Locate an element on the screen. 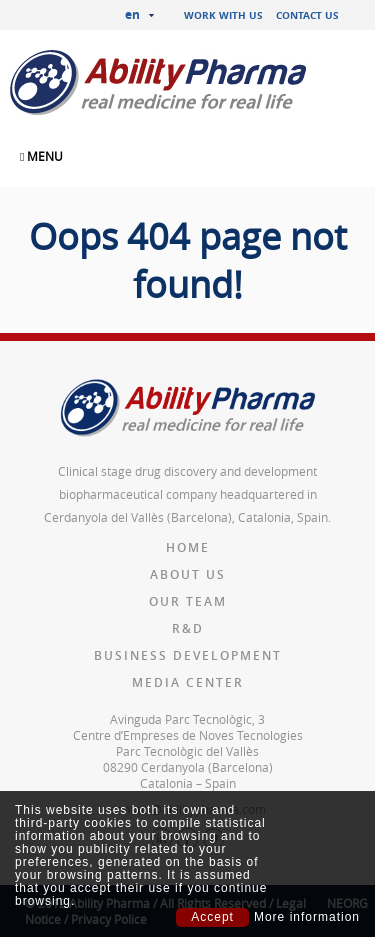 This screenshot has height=937, width=375. Accept is located at coordinates (212, 917).